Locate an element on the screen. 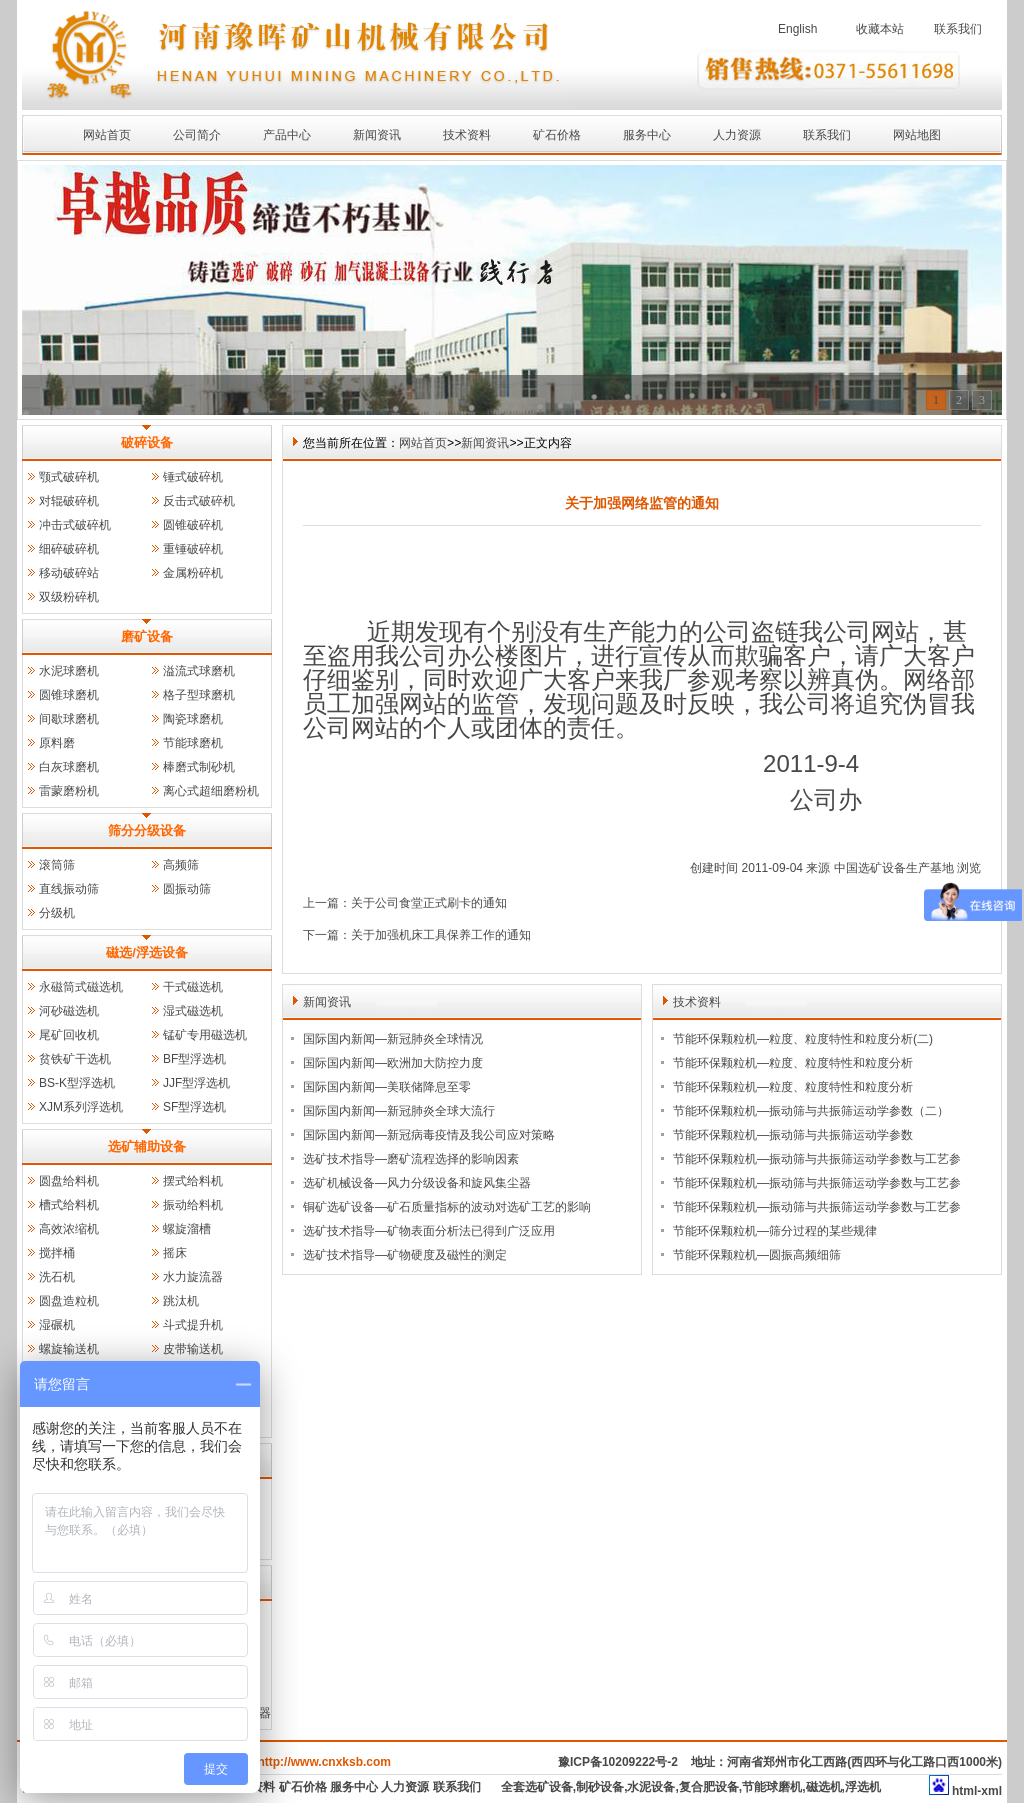 This screenshot has height=1803, width=1024. 收藏本站 is located at coordinates (880, 29).